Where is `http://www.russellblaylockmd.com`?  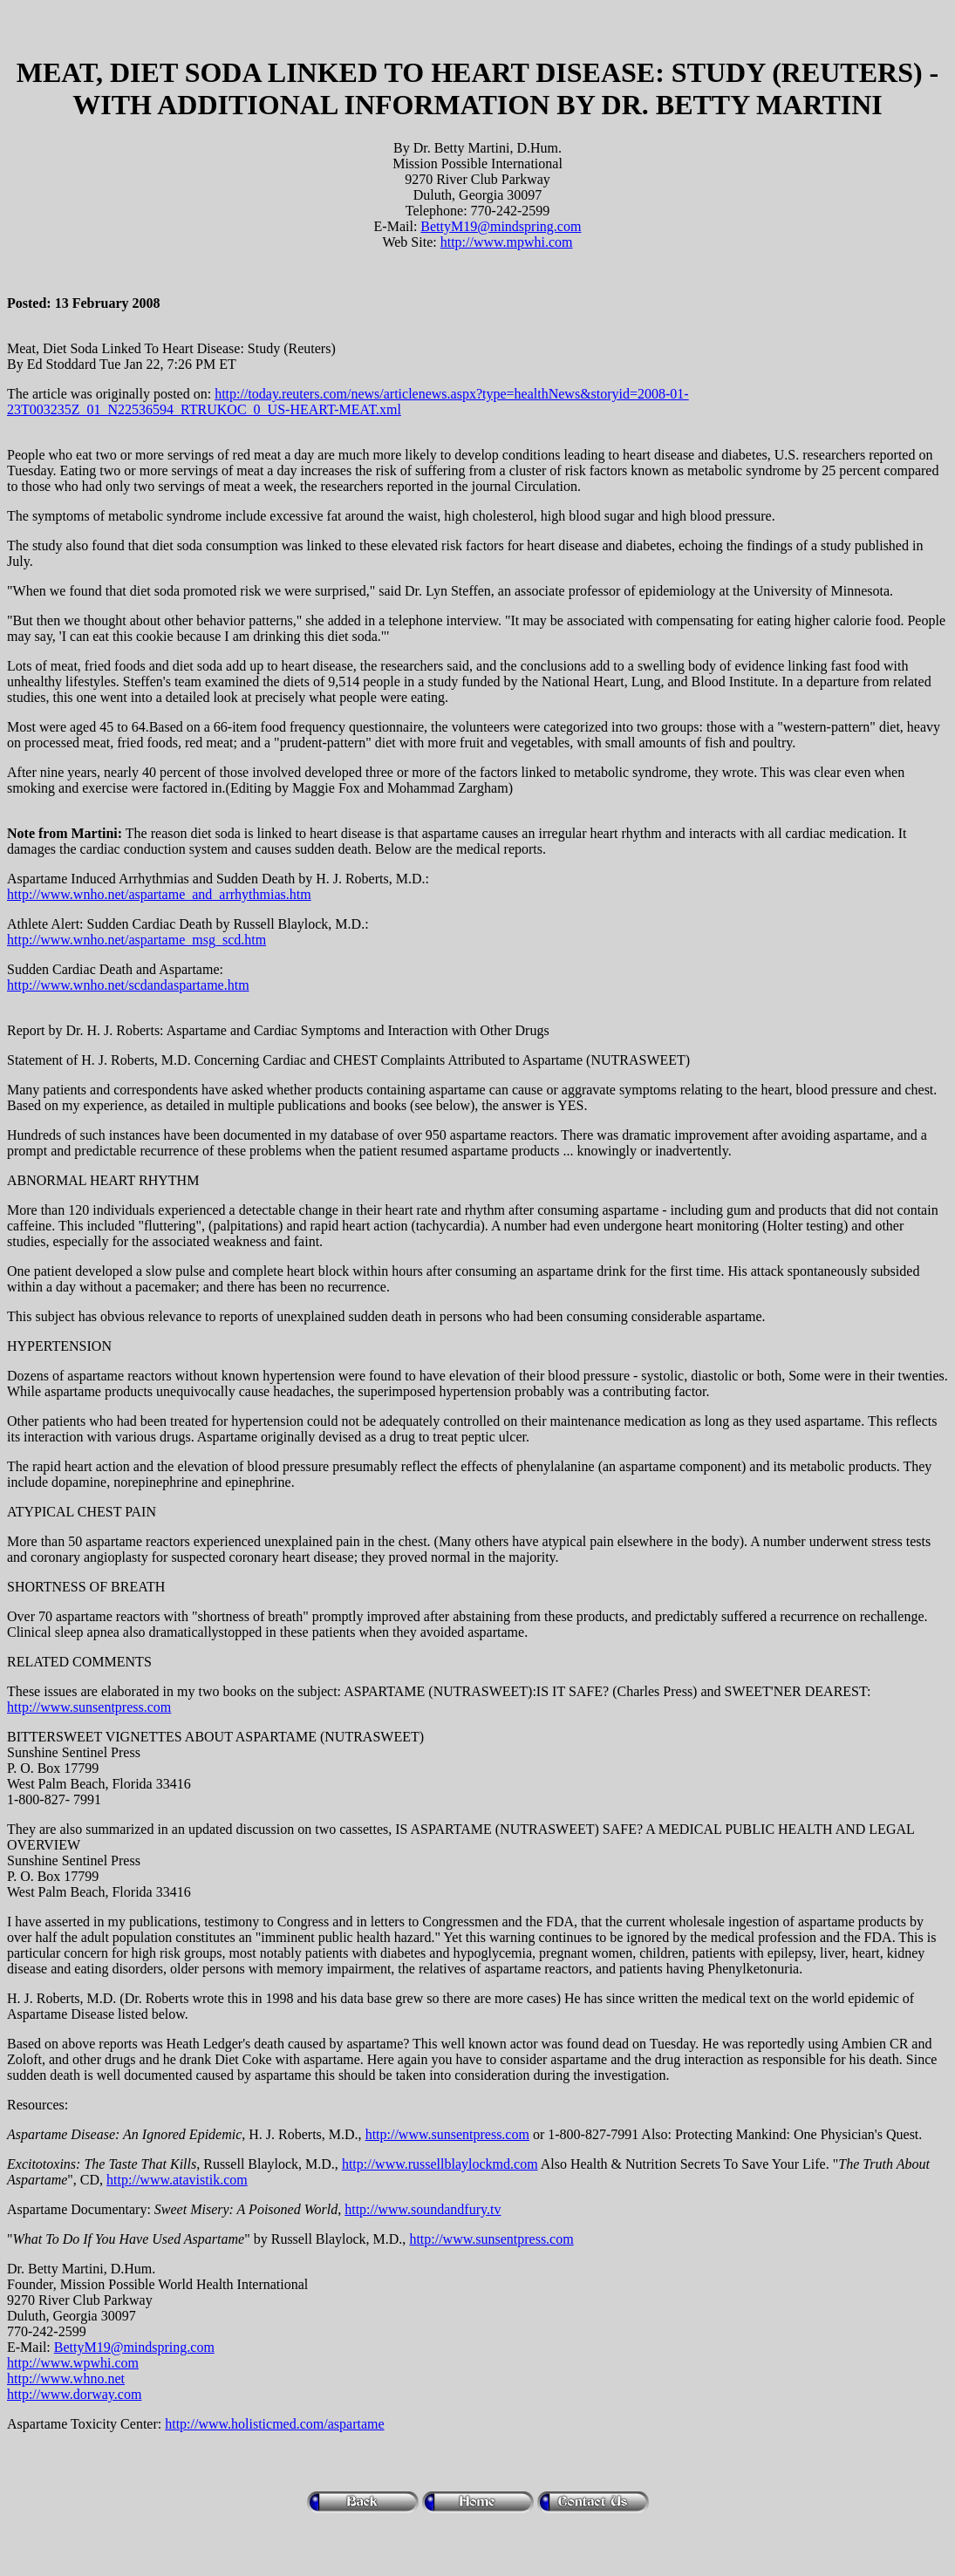 http://www.russellblaylockmd.com is located at coordinates (440, 2164).